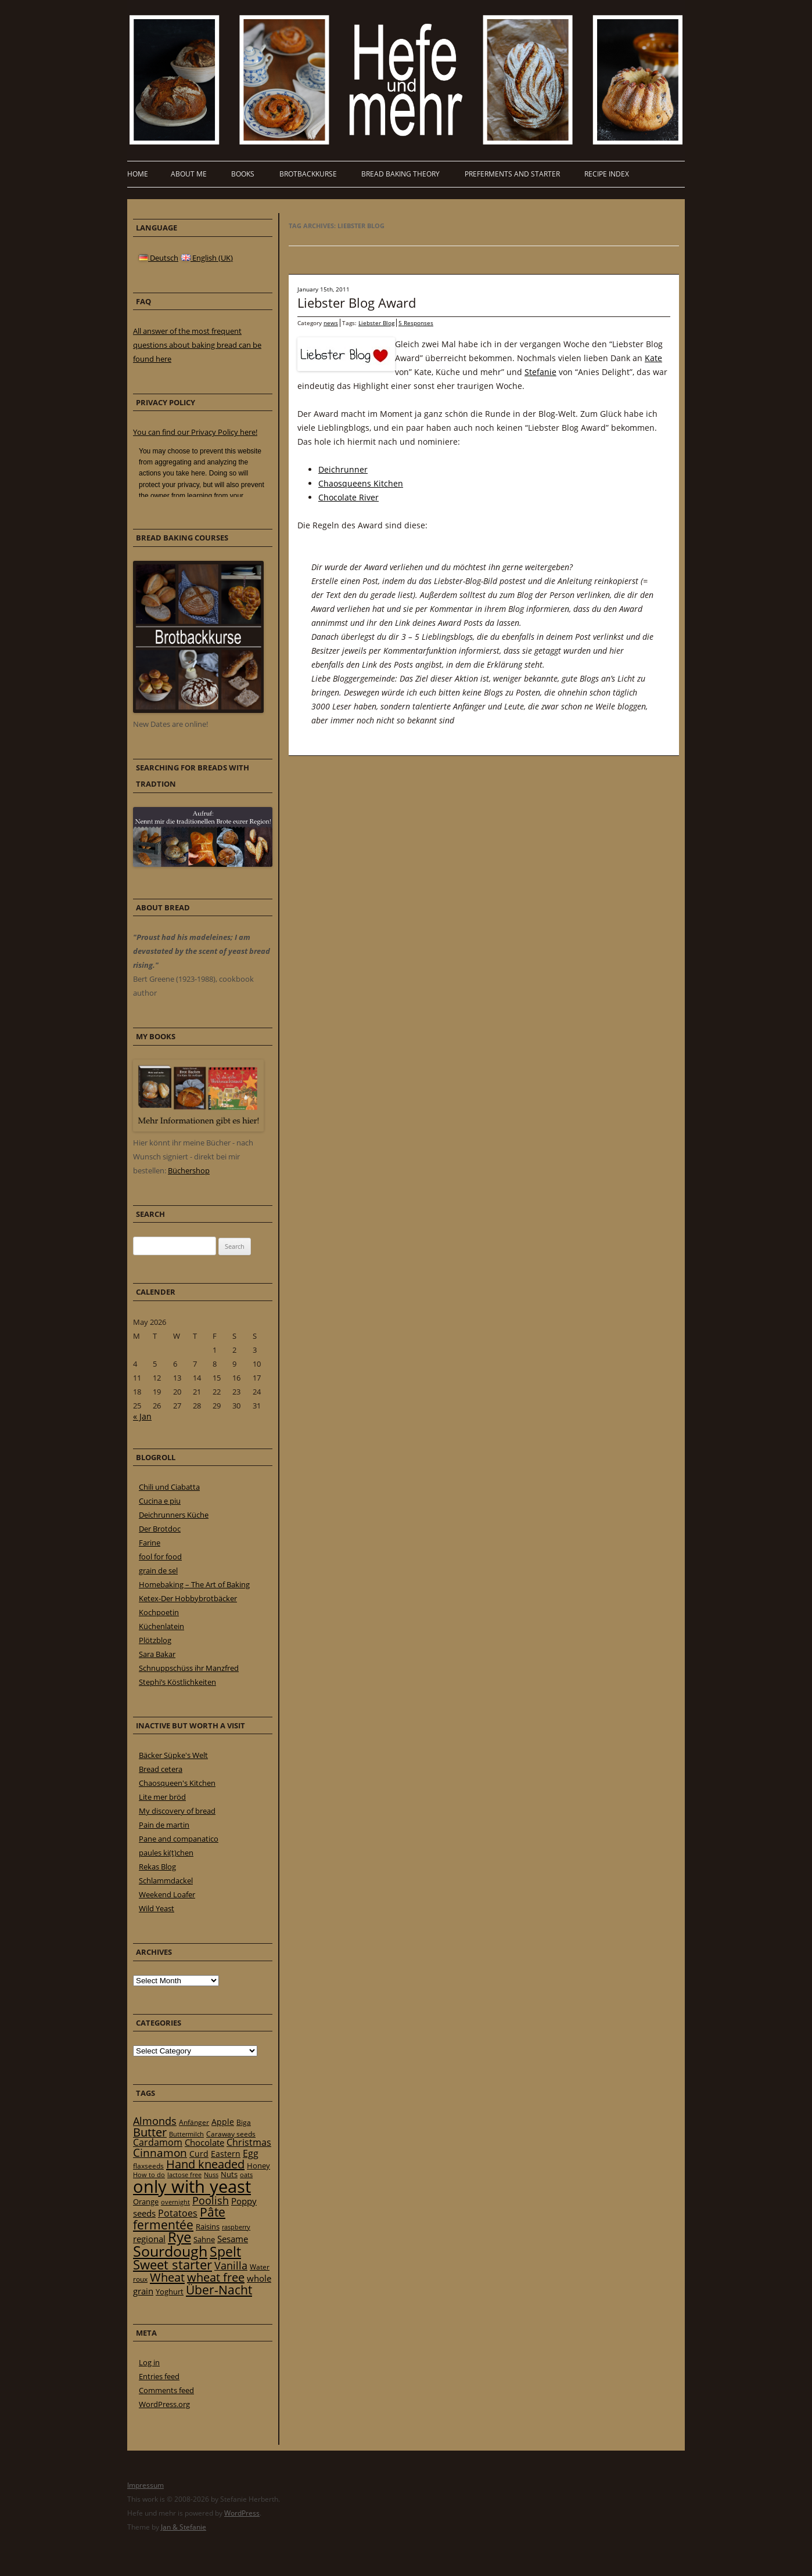  Describe the element at coordinates (164, 2404) in the screenshot. I see `WordPress.org` at that location.